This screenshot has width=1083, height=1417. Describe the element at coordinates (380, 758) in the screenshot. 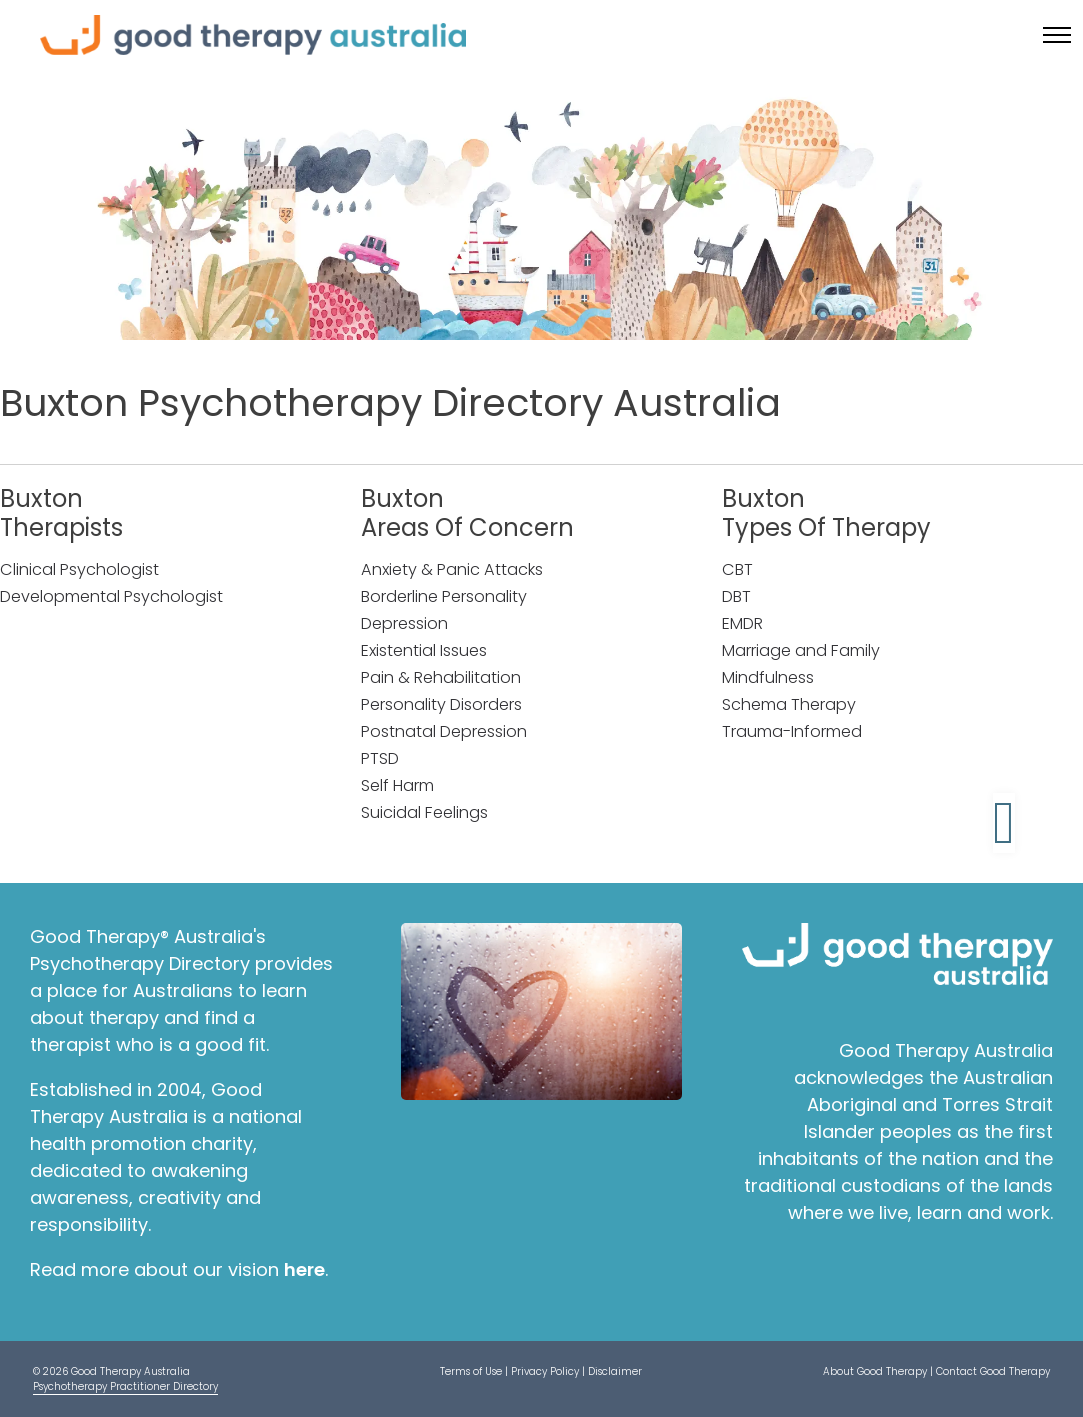

I see `PTSD` at that location.